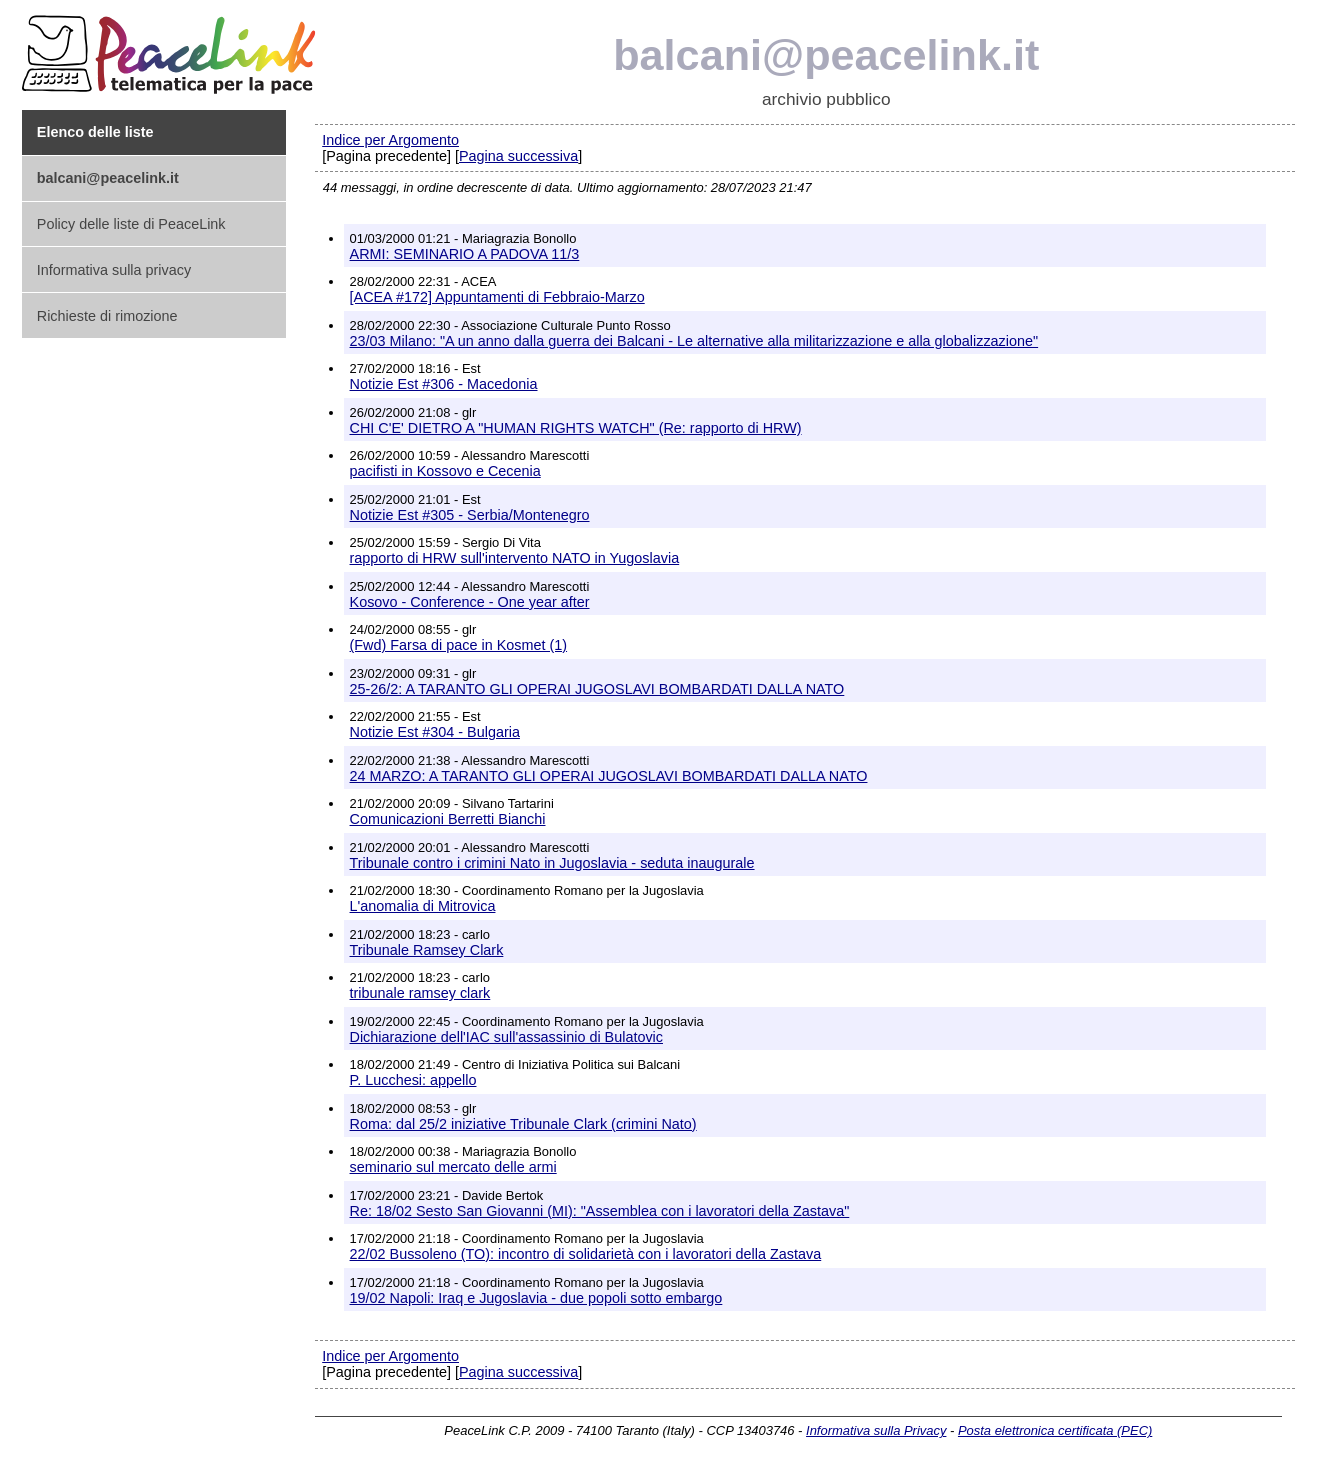 The width and height of the screenshot is (1317, 1474). Describe the element at coordinates (552, 863) in the screenshot. I see `Tribunale contro i crimini Nato in Jugoslavia - seduta inaugurale` at that location.